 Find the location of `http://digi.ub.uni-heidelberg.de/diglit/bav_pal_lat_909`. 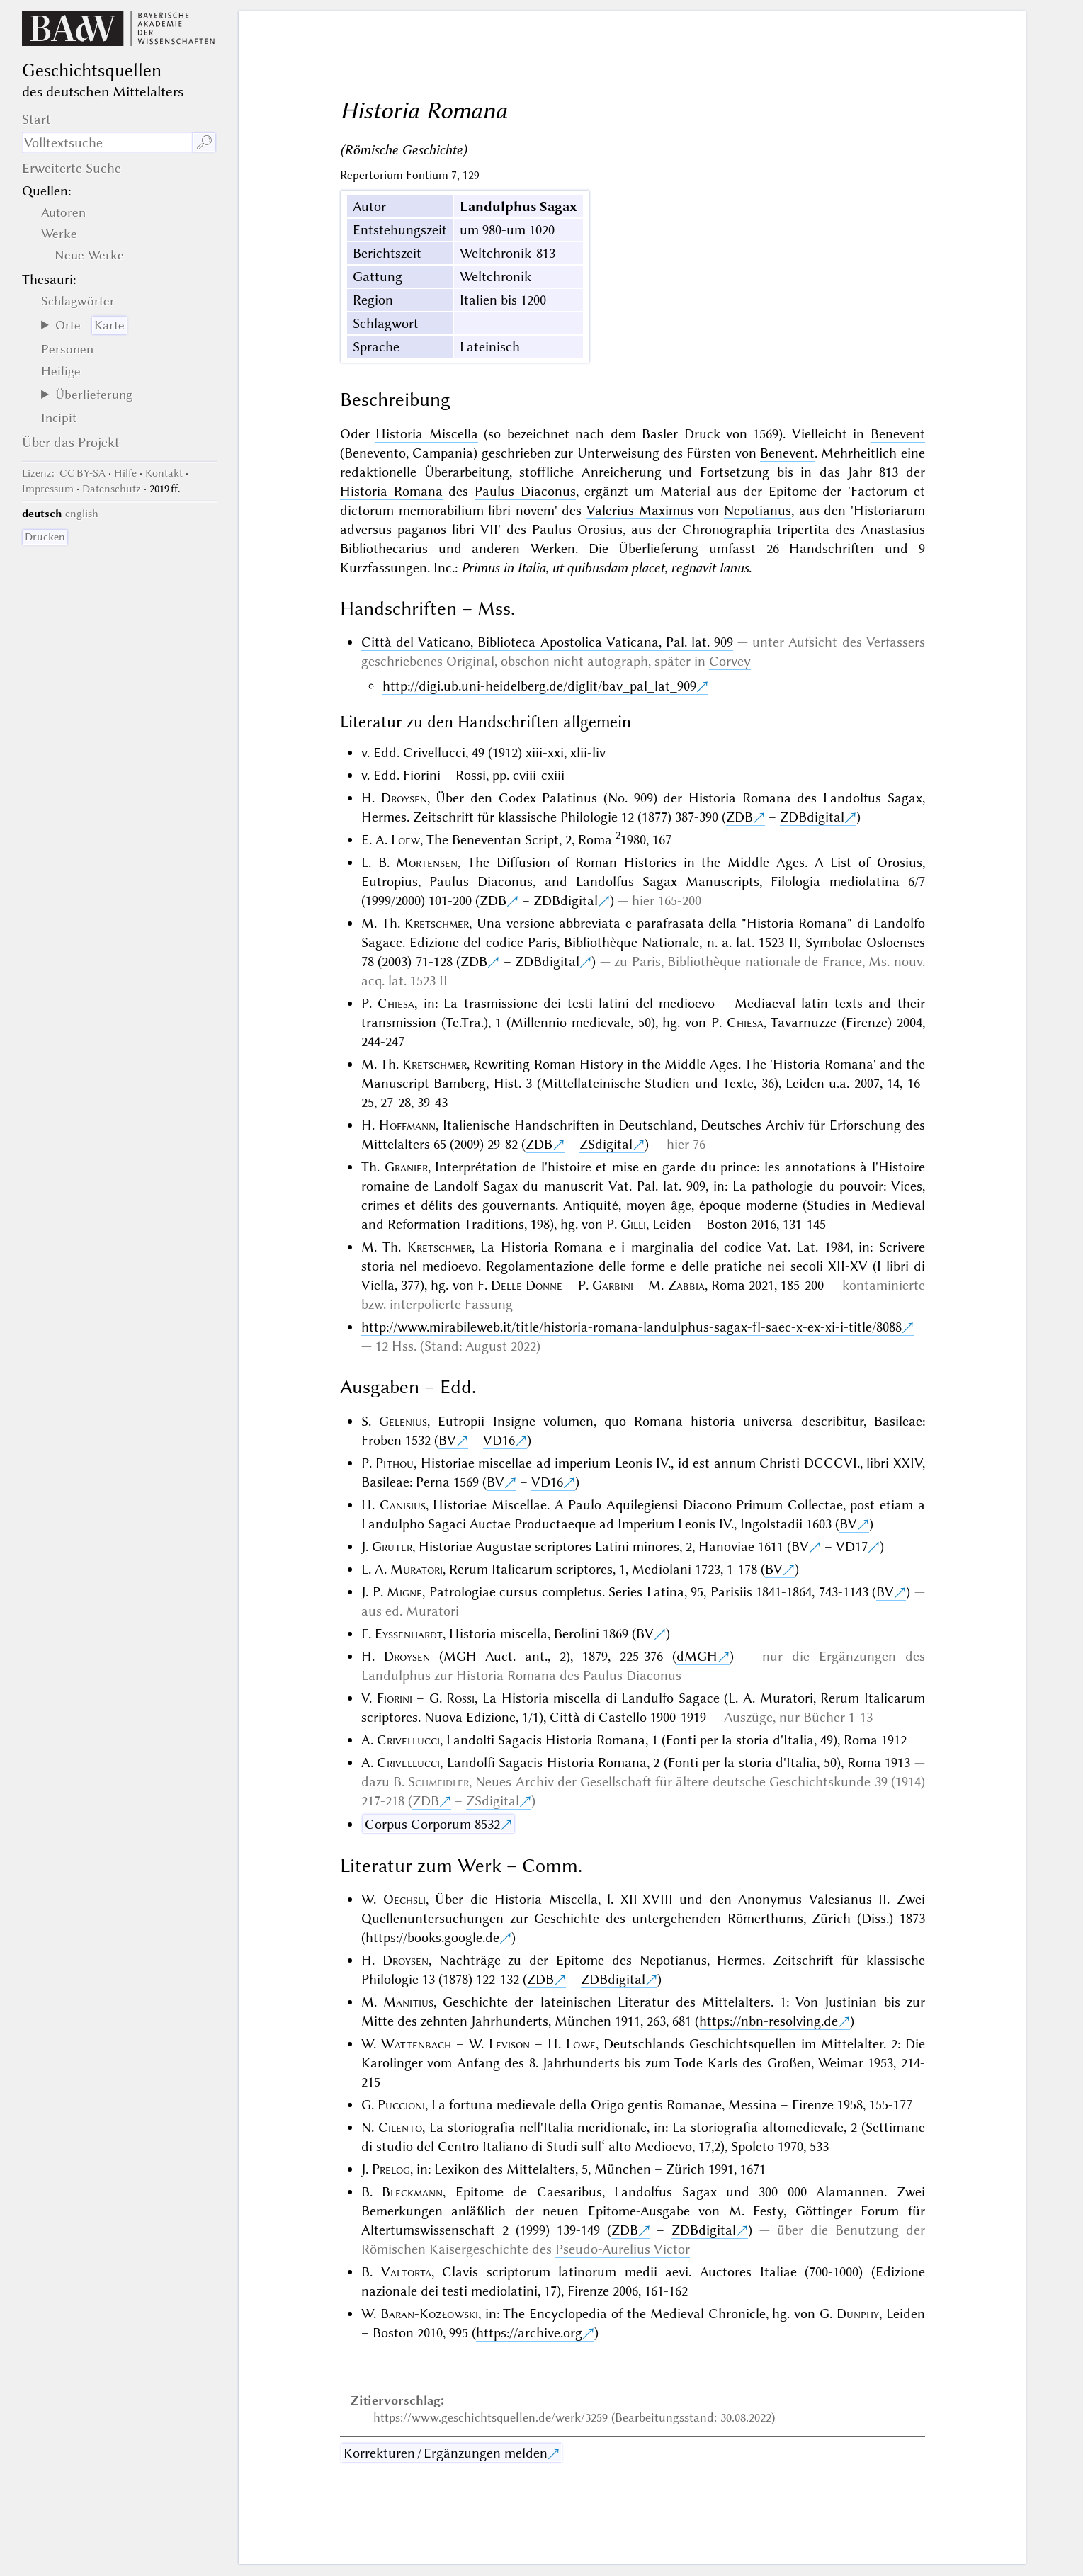

http://digi.ub.uni-heidelberg.de/diglit/bav_pal_lat_909 is located at coordinates (539, 686).